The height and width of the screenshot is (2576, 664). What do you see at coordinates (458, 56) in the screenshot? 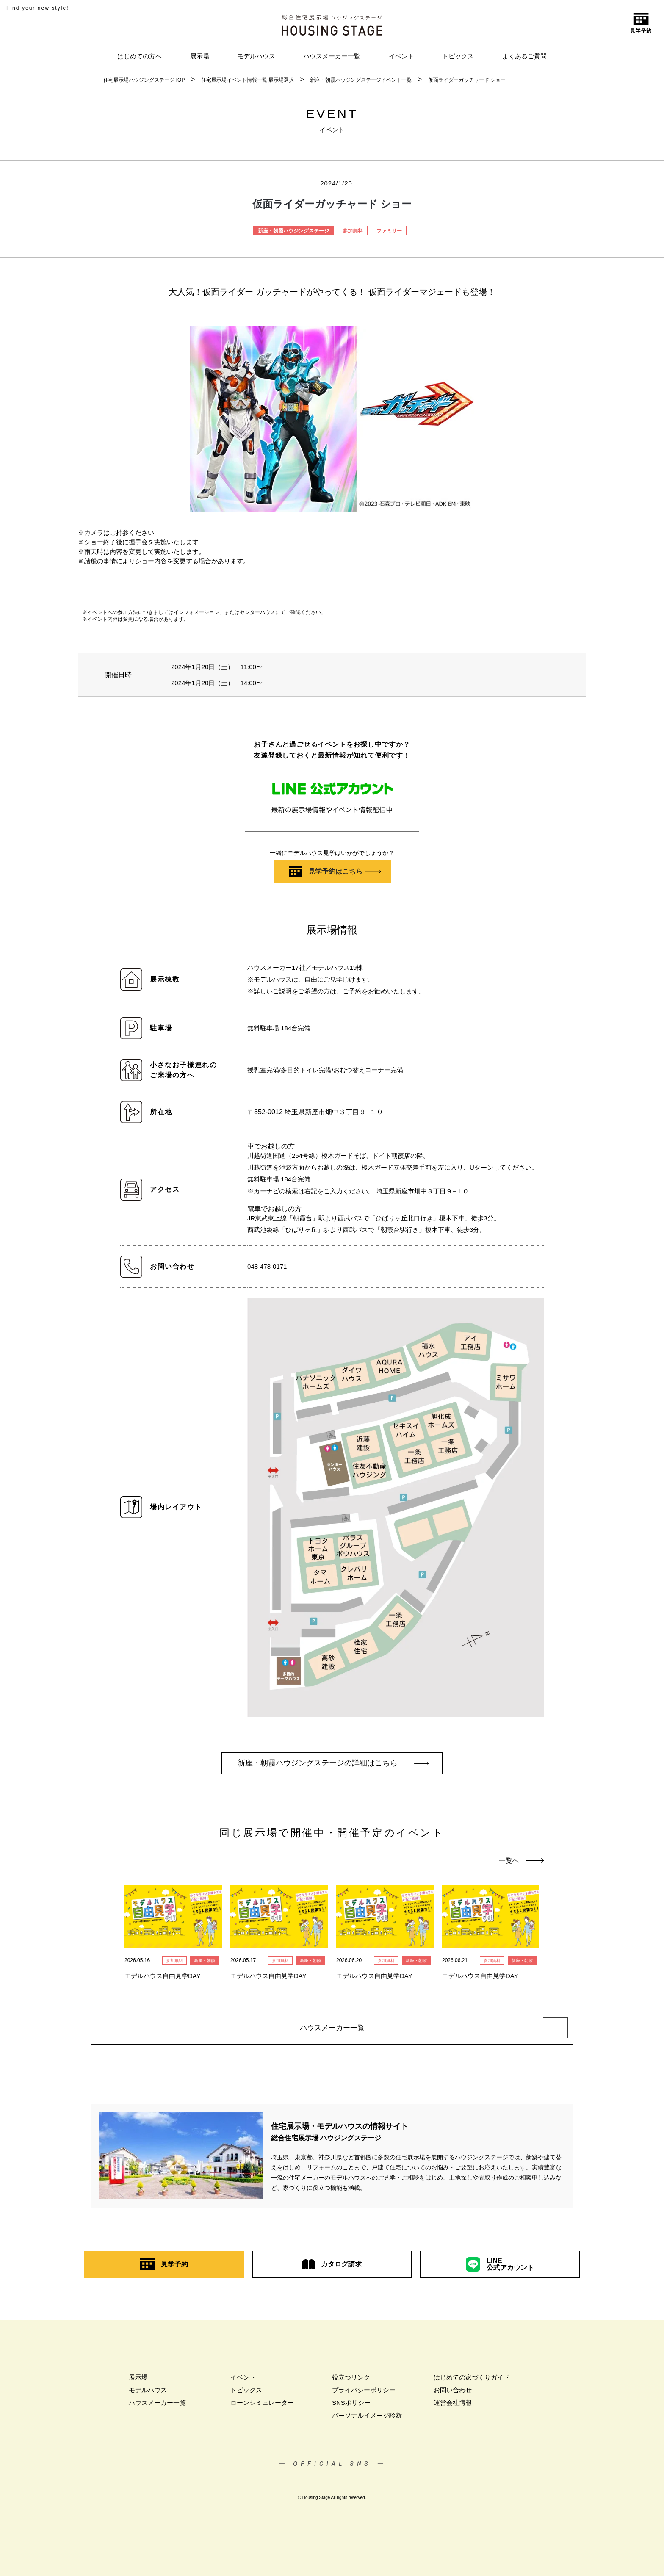
I see `トピックス` at bounding box center [458, 56].